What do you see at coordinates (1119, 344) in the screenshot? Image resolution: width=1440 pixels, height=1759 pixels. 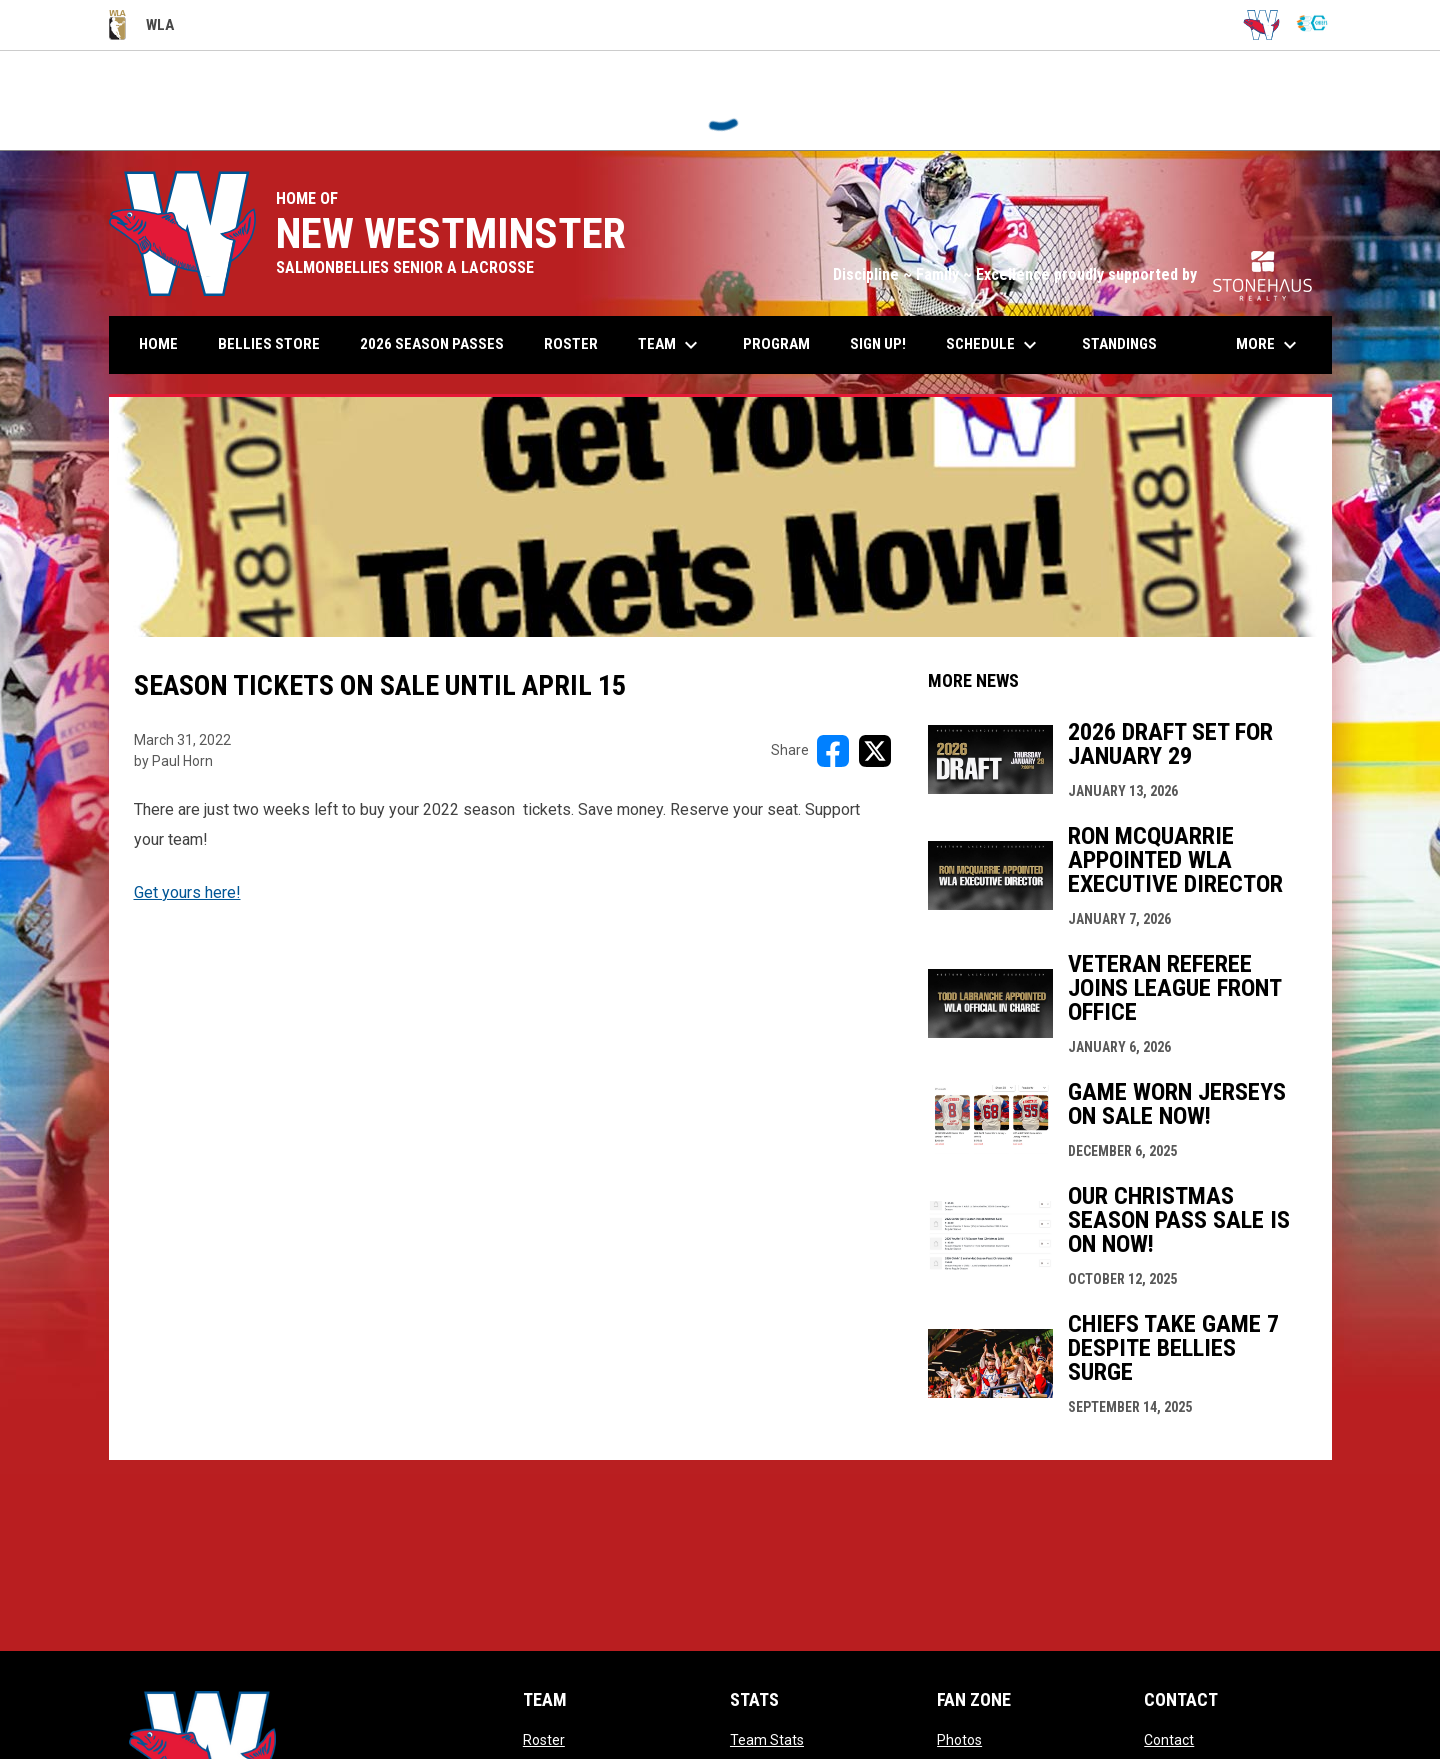 I see `Standings [menuitem]` at bounding box center [1119, 344].